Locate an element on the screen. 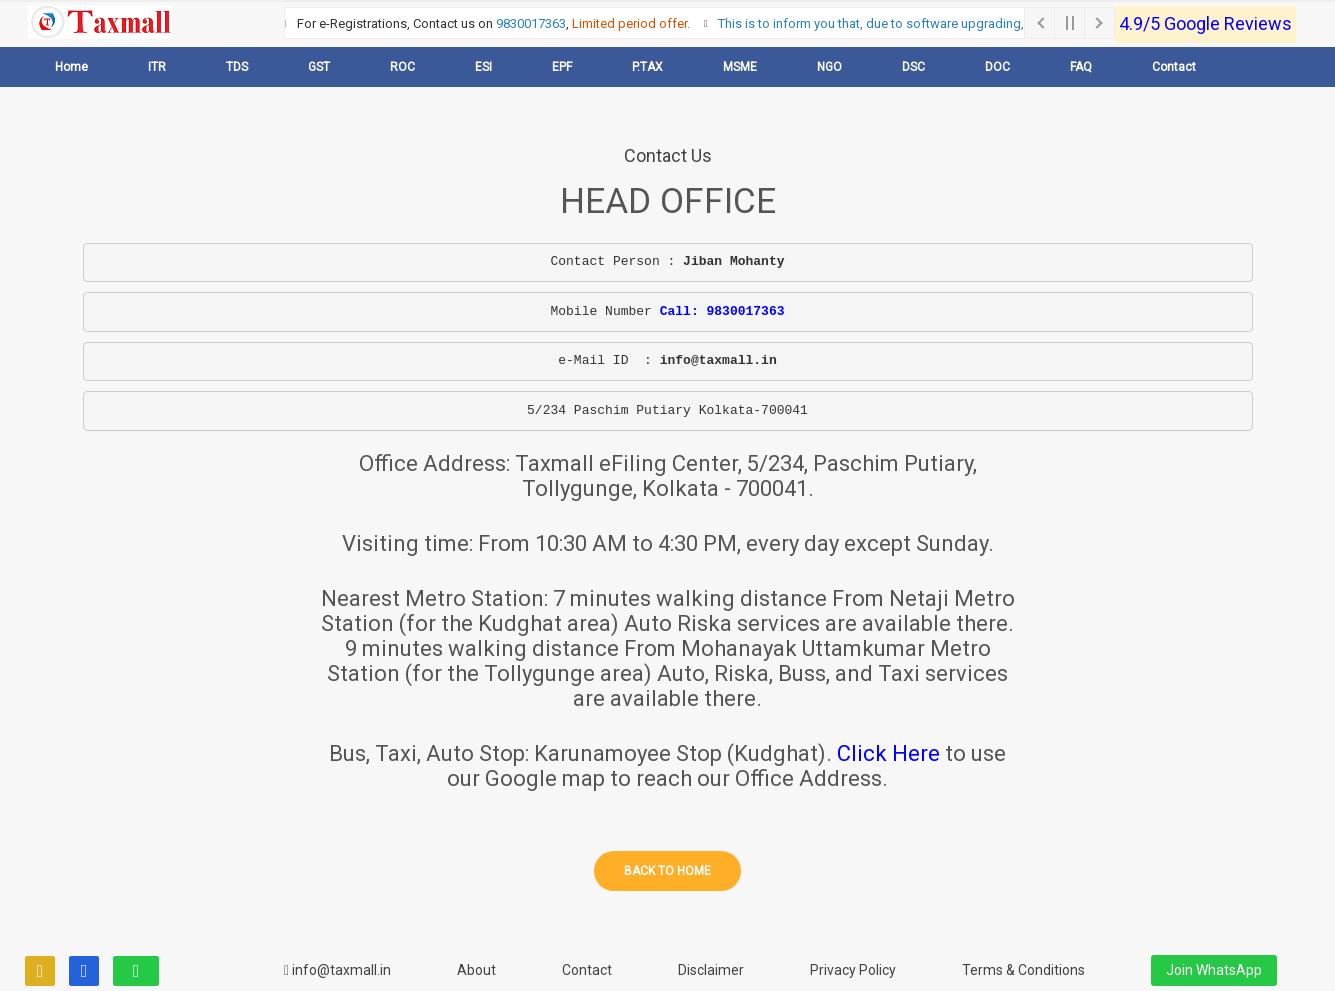  ITR is located at coordinates (157, 67).